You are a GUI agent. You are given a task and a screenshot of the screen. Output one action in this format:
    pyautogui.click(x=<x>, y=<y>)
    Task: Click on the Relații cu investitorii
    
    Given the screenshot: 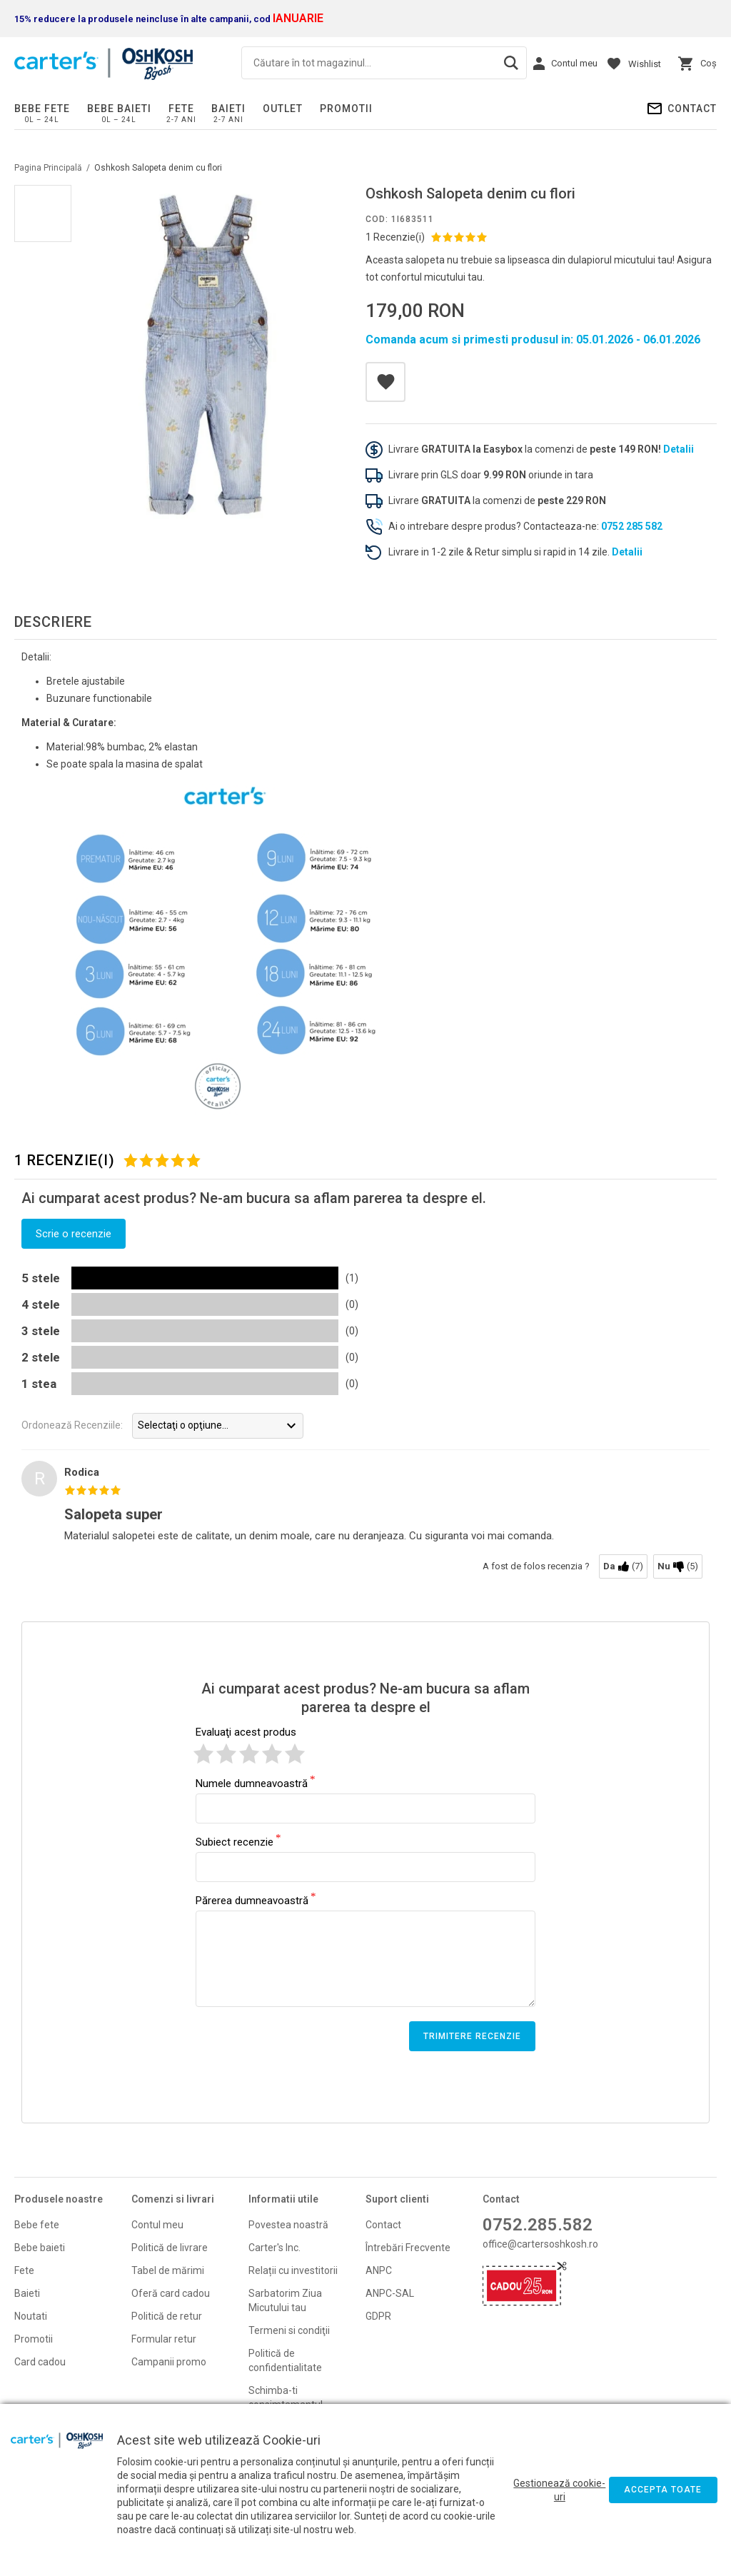 What is the action you would take?
    pyautogui.click(x=293, y=2270)
    